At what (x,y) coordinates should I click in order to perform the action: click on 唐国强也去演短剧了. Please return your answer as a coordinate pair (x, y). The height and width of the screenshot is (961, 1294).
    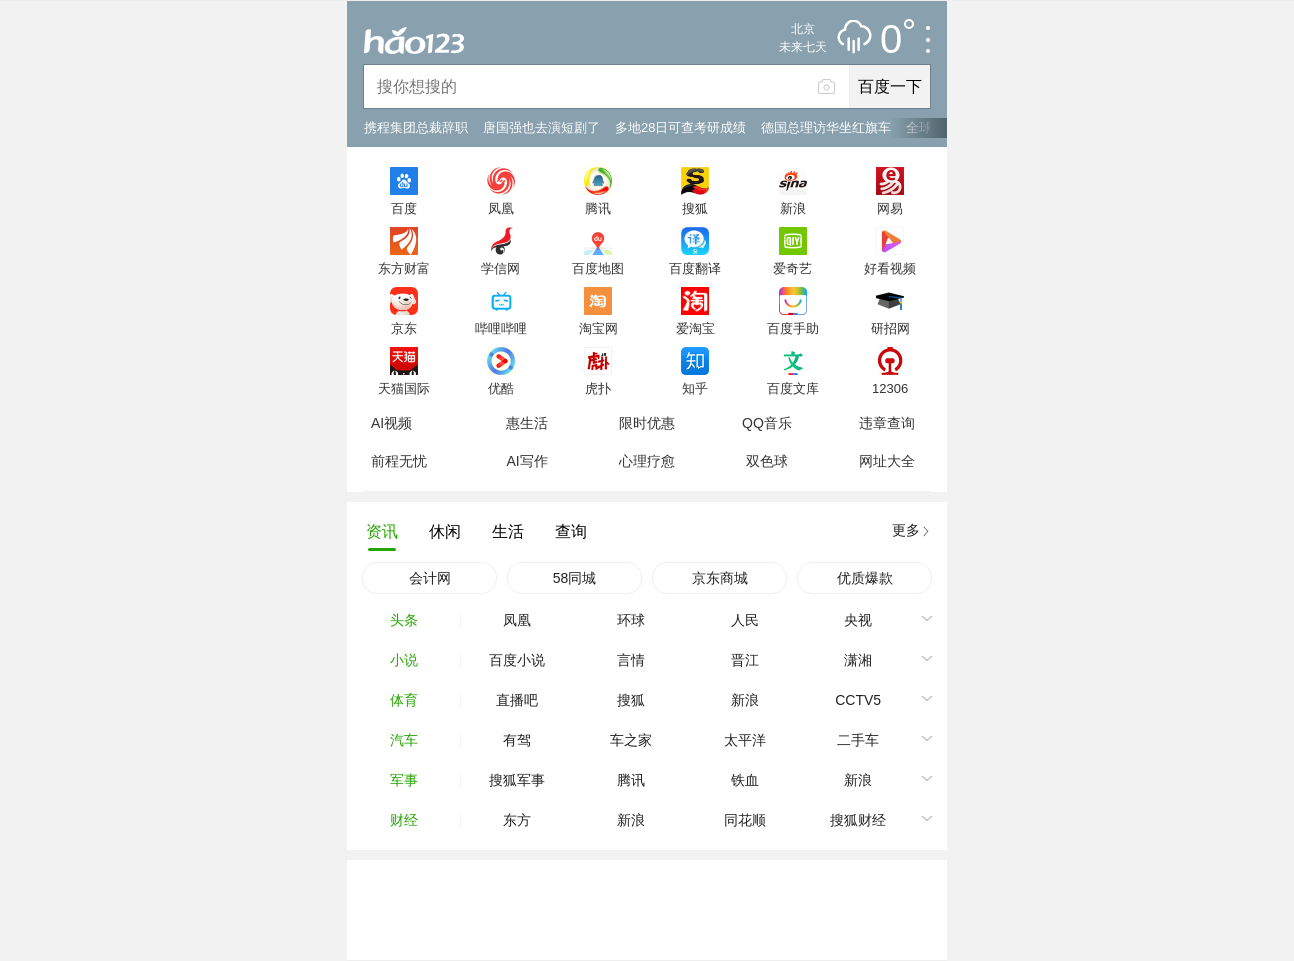
    Looking at the image, I should click on (541, 127).